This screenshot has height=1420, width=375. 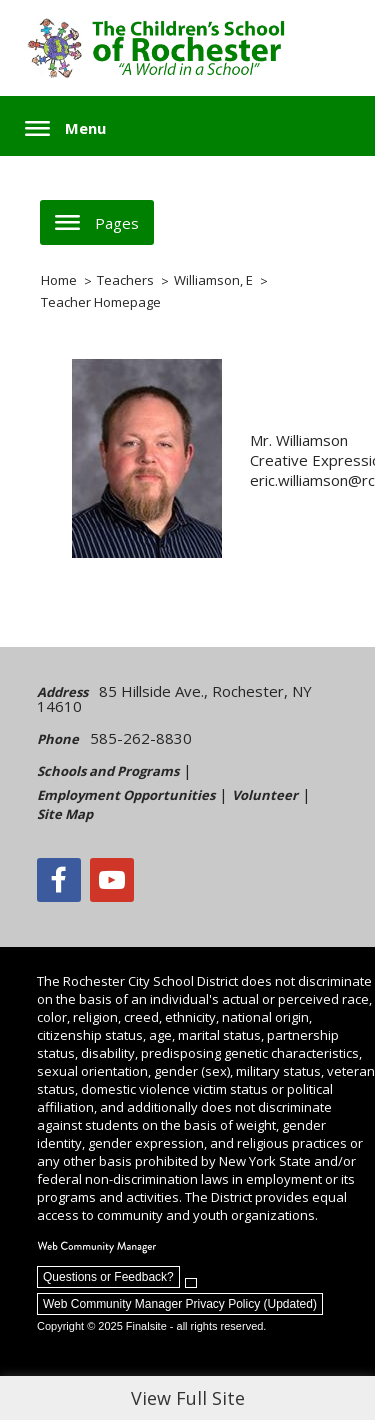 I want to click on [YouTube - Opens a new window], so click(x=112, y=880).